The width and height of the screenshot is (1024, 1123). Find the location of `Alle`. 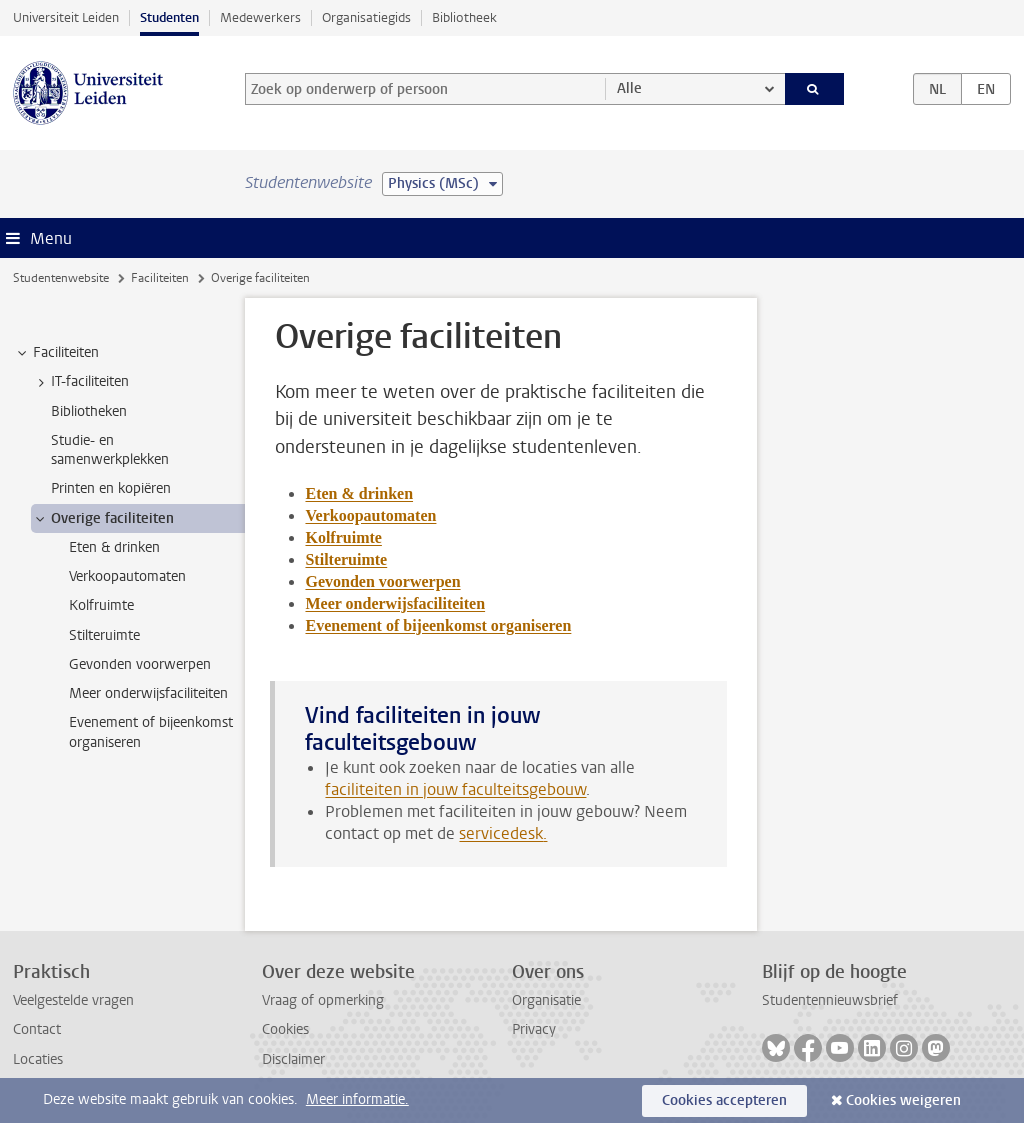

Alle is located at coordinates (629, 88).